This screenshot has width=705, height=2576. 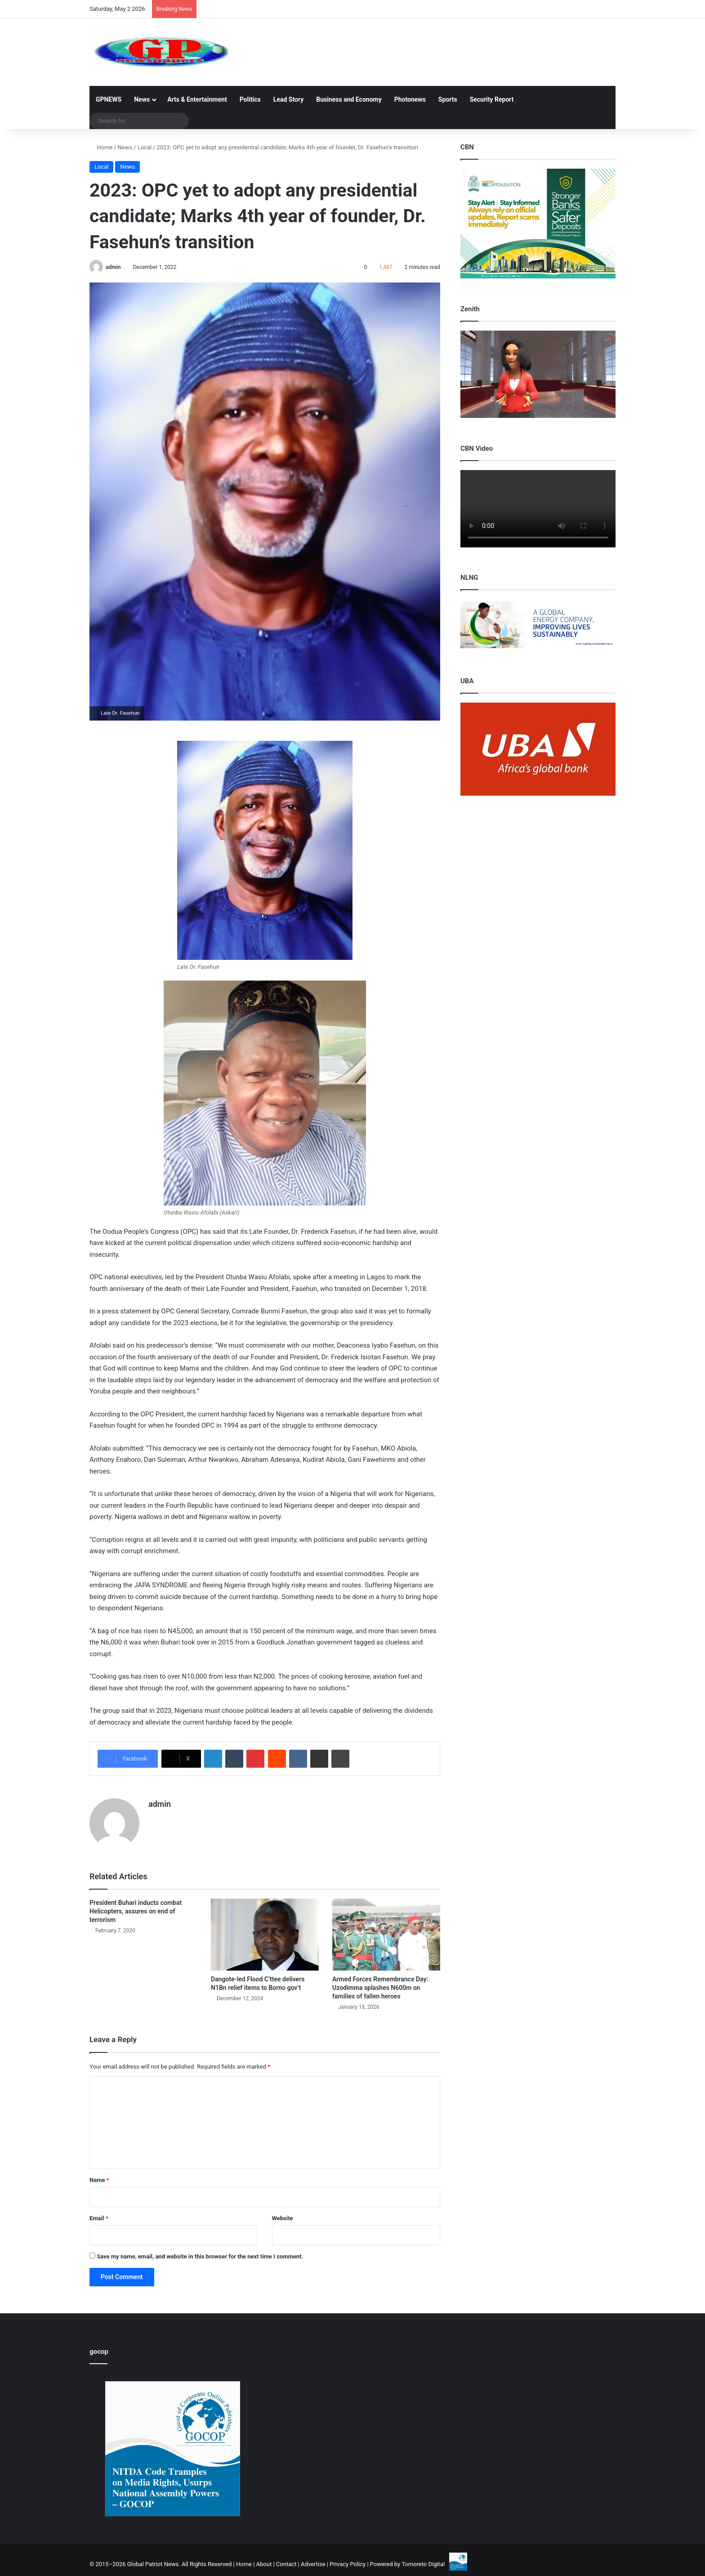 I want to click on Armed Forces Remembrance Day: Uzodimma splashes N600m on families of fallen heroes, so click(x=380, y=1988).